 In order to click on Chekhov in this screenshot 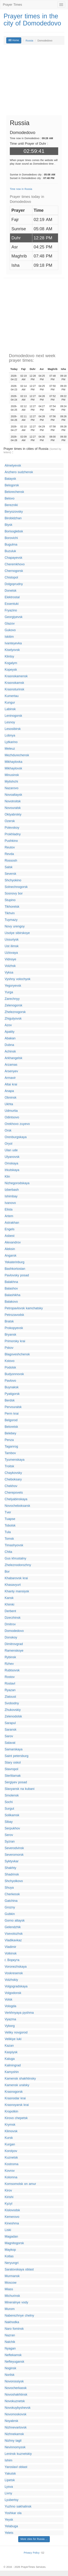, I will do `click(11, 1486)`.